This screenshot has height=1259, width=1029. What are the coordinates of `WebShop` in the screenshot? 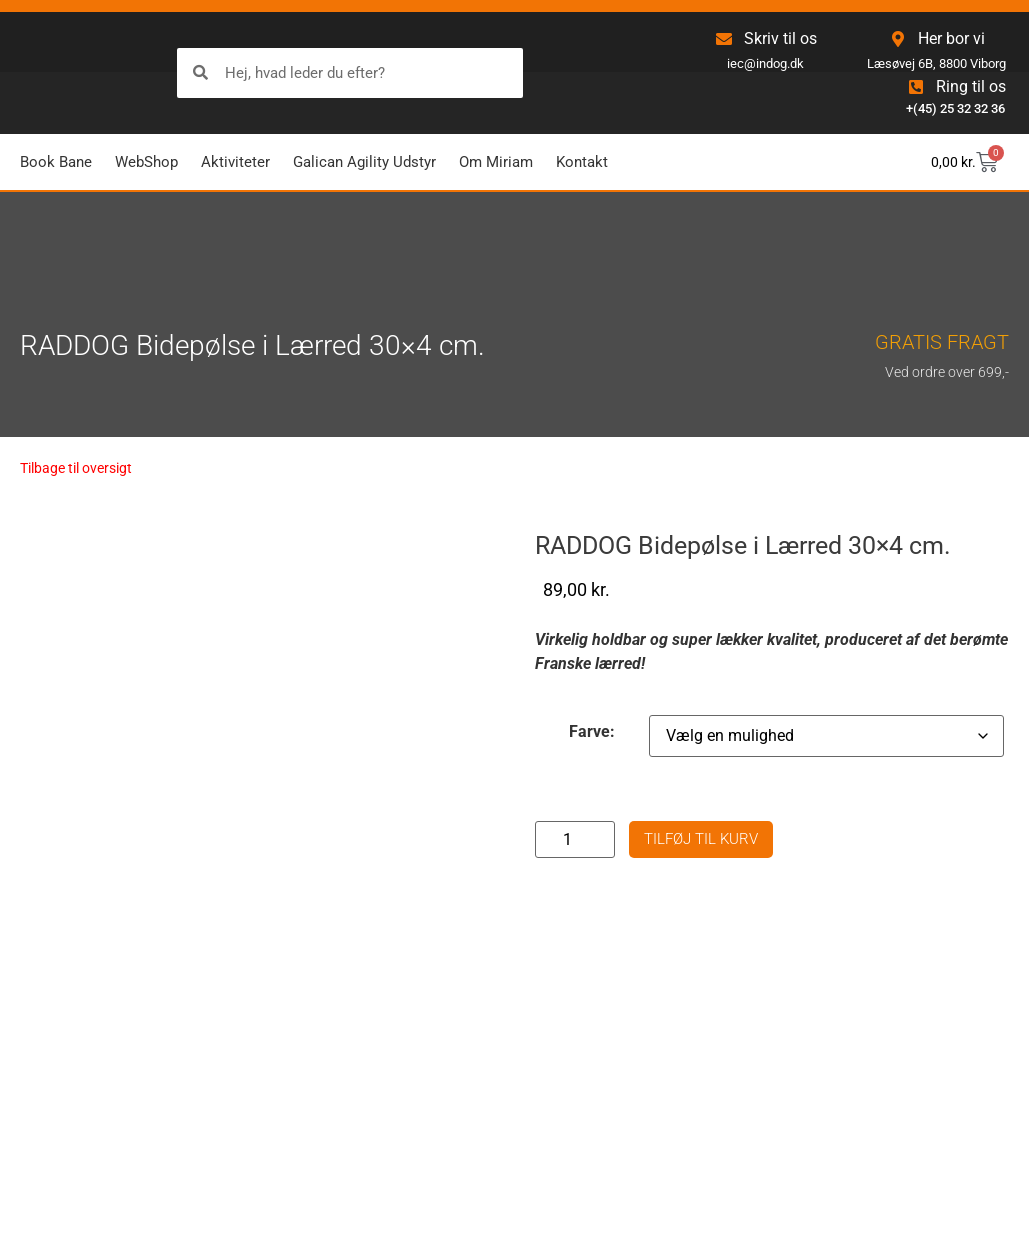 It's located at (146, 162).